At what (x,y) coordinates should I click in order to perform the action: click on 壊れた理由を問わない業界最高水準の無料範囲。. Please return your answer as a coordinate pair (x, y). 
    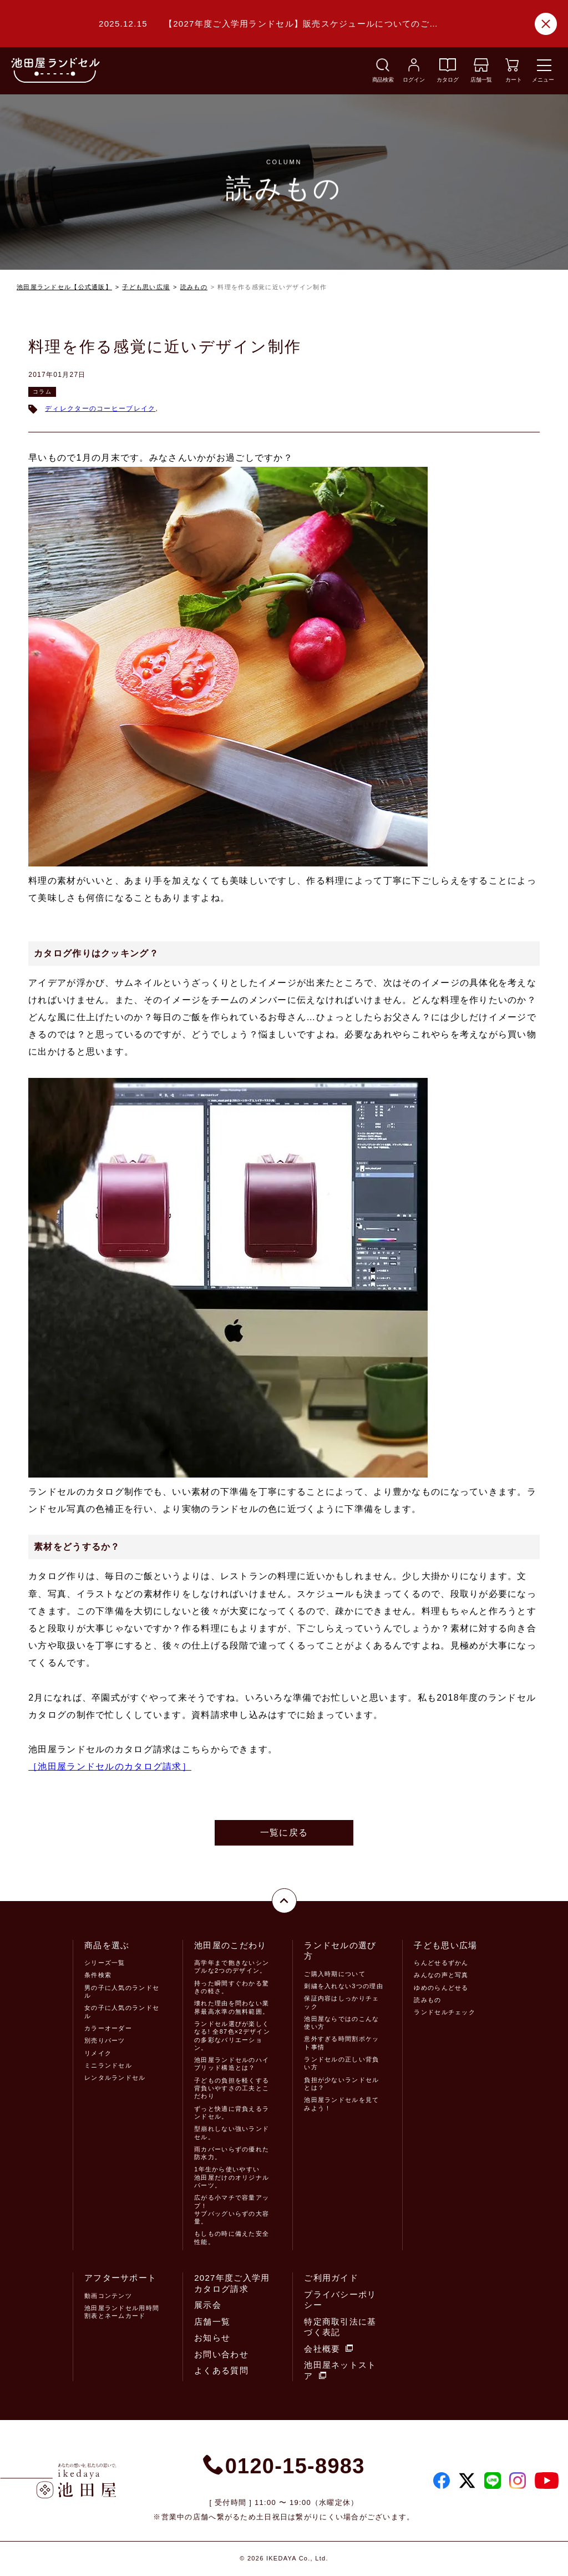
    Looking at the image, I should click on (231, 2007).